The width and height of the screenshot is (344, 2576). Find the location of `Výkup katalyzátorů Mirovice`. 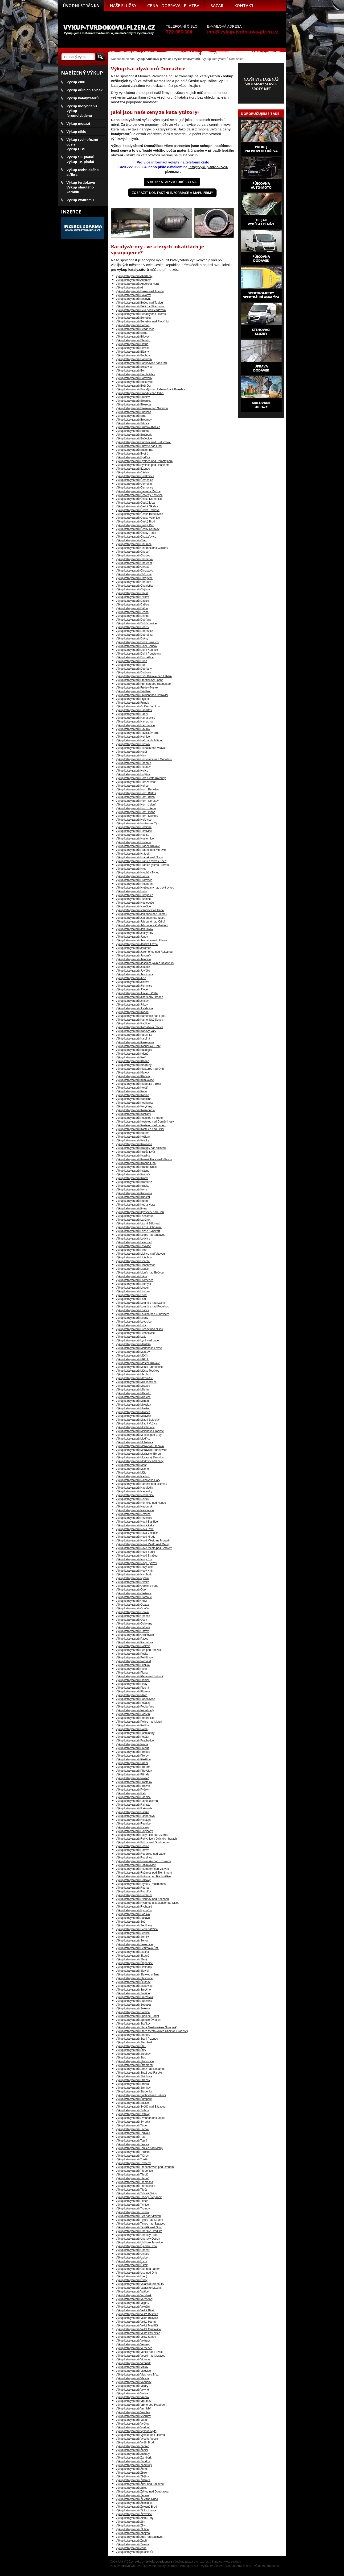

Výkup katalyzátorů Mirovice is located at coordinates (133, 1416).